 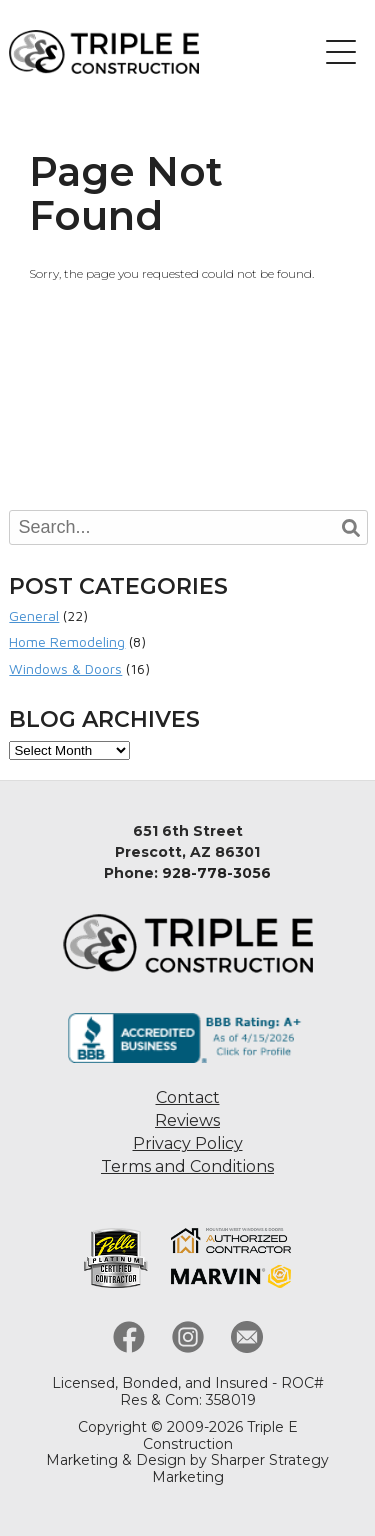 I want to click on Home Remodeling, so click(x=67, y=641).